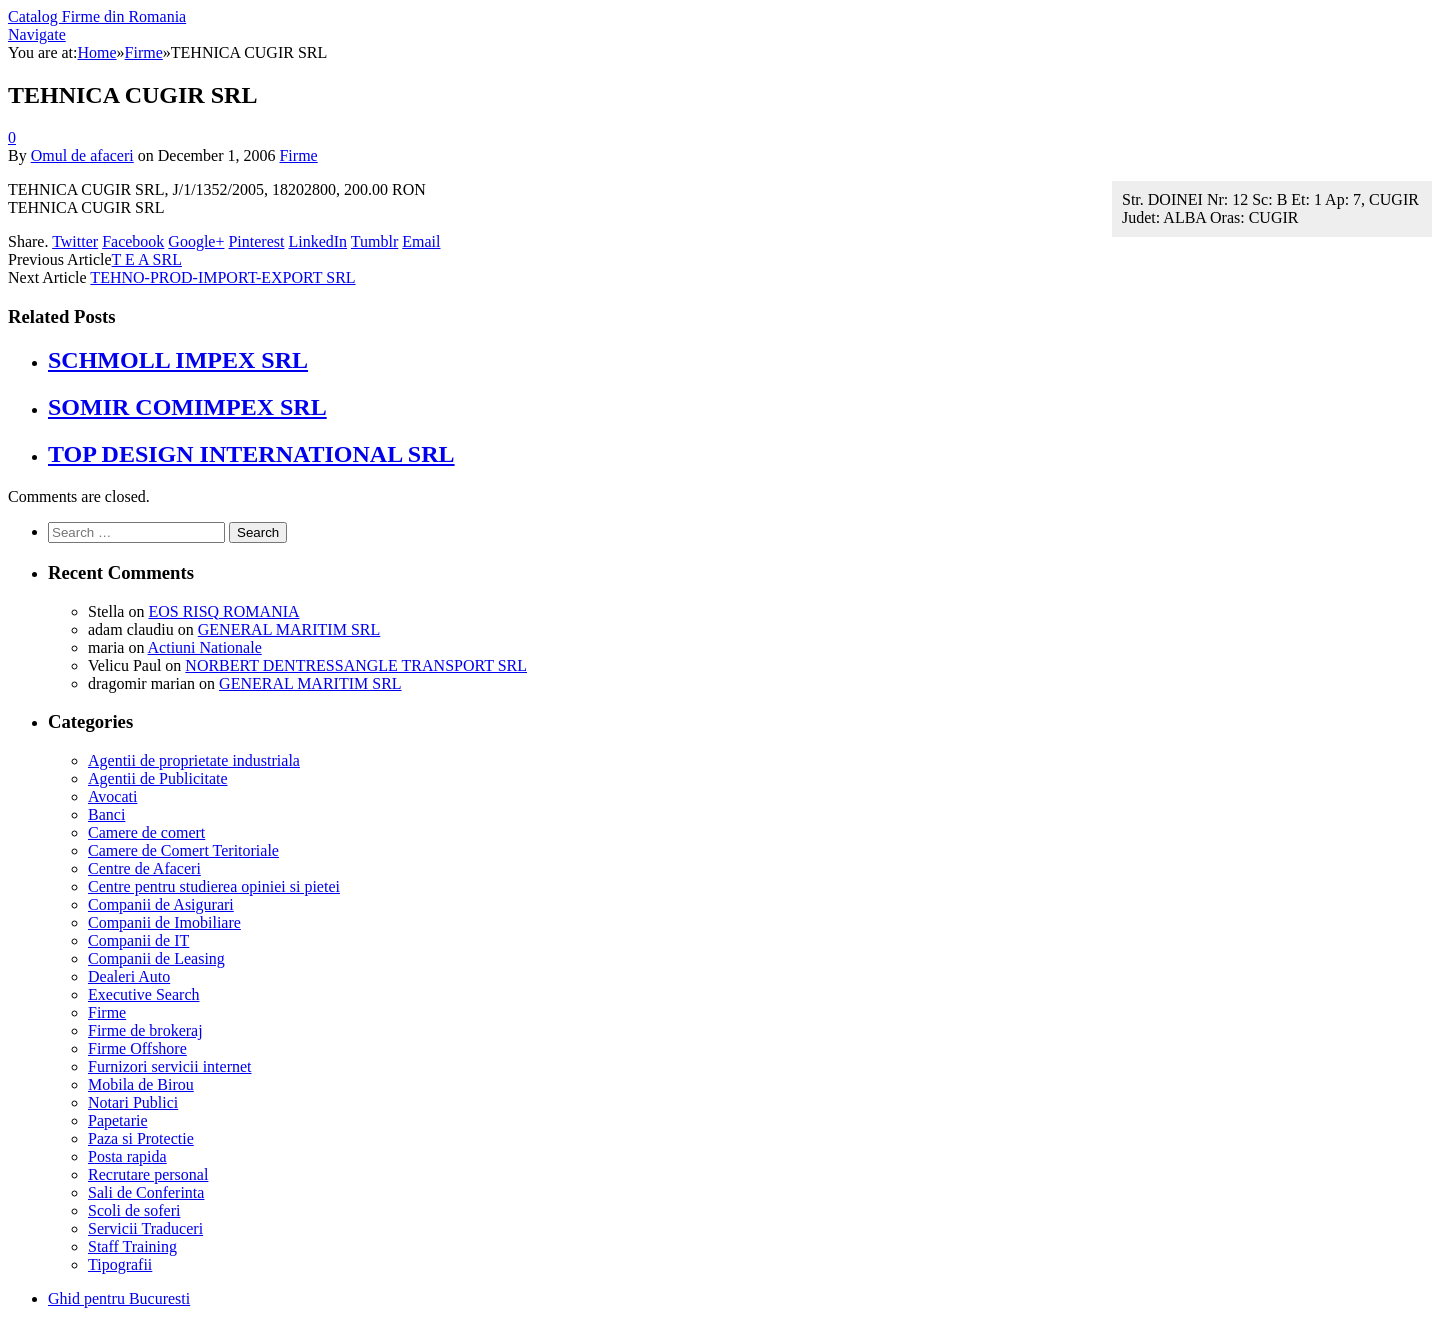 The width and height of the screenshot is (1440, 1324). What do you see at coordinates (82, 155) in the screenshot?
I see `Omul de afaceri` at bounding box center [82, 155].